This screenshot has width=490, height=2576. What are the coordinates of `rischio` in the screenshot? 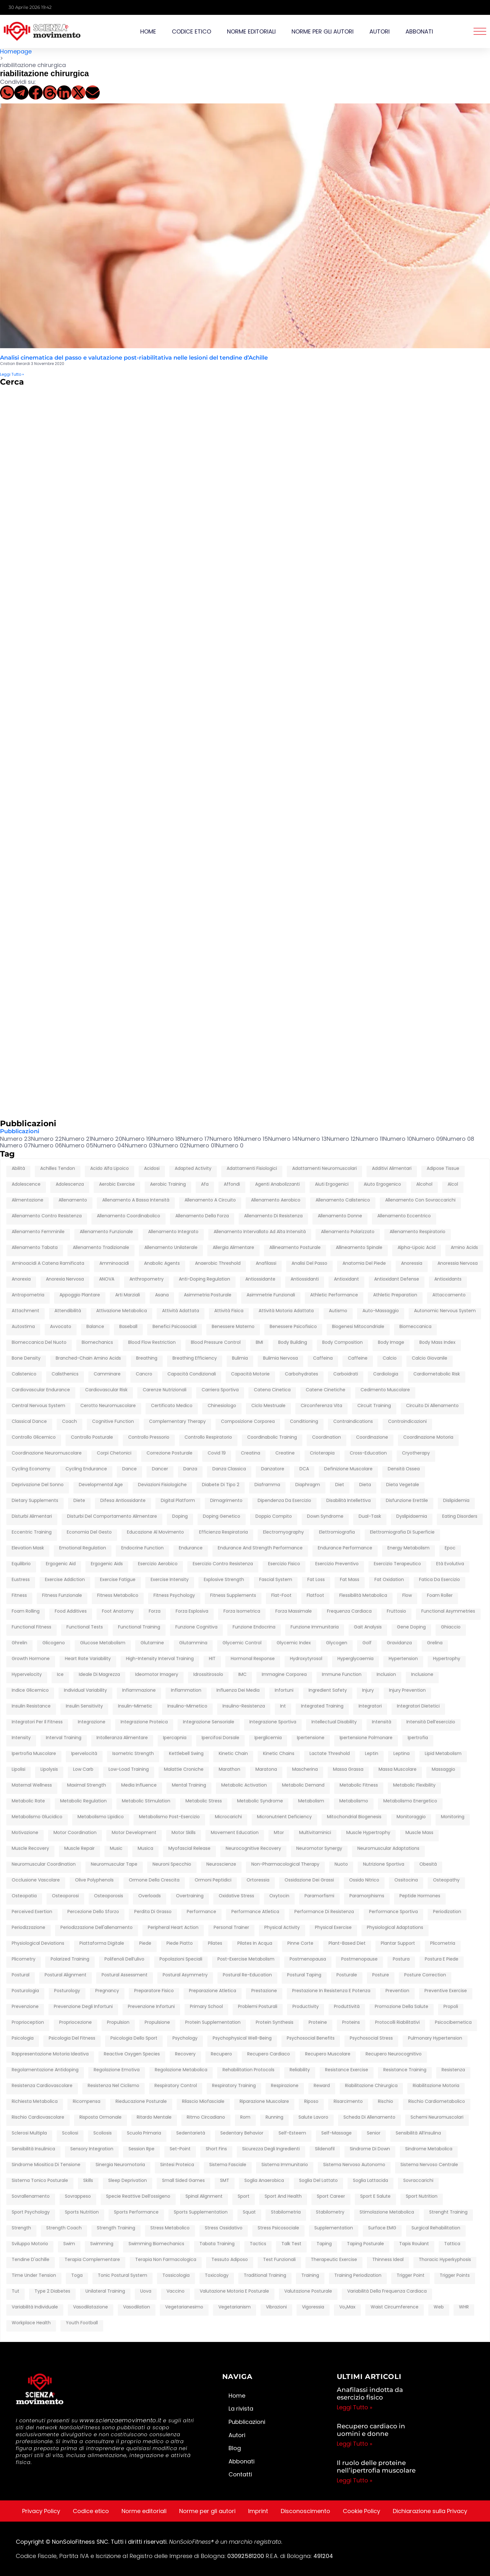 It's located at (385, 2101).